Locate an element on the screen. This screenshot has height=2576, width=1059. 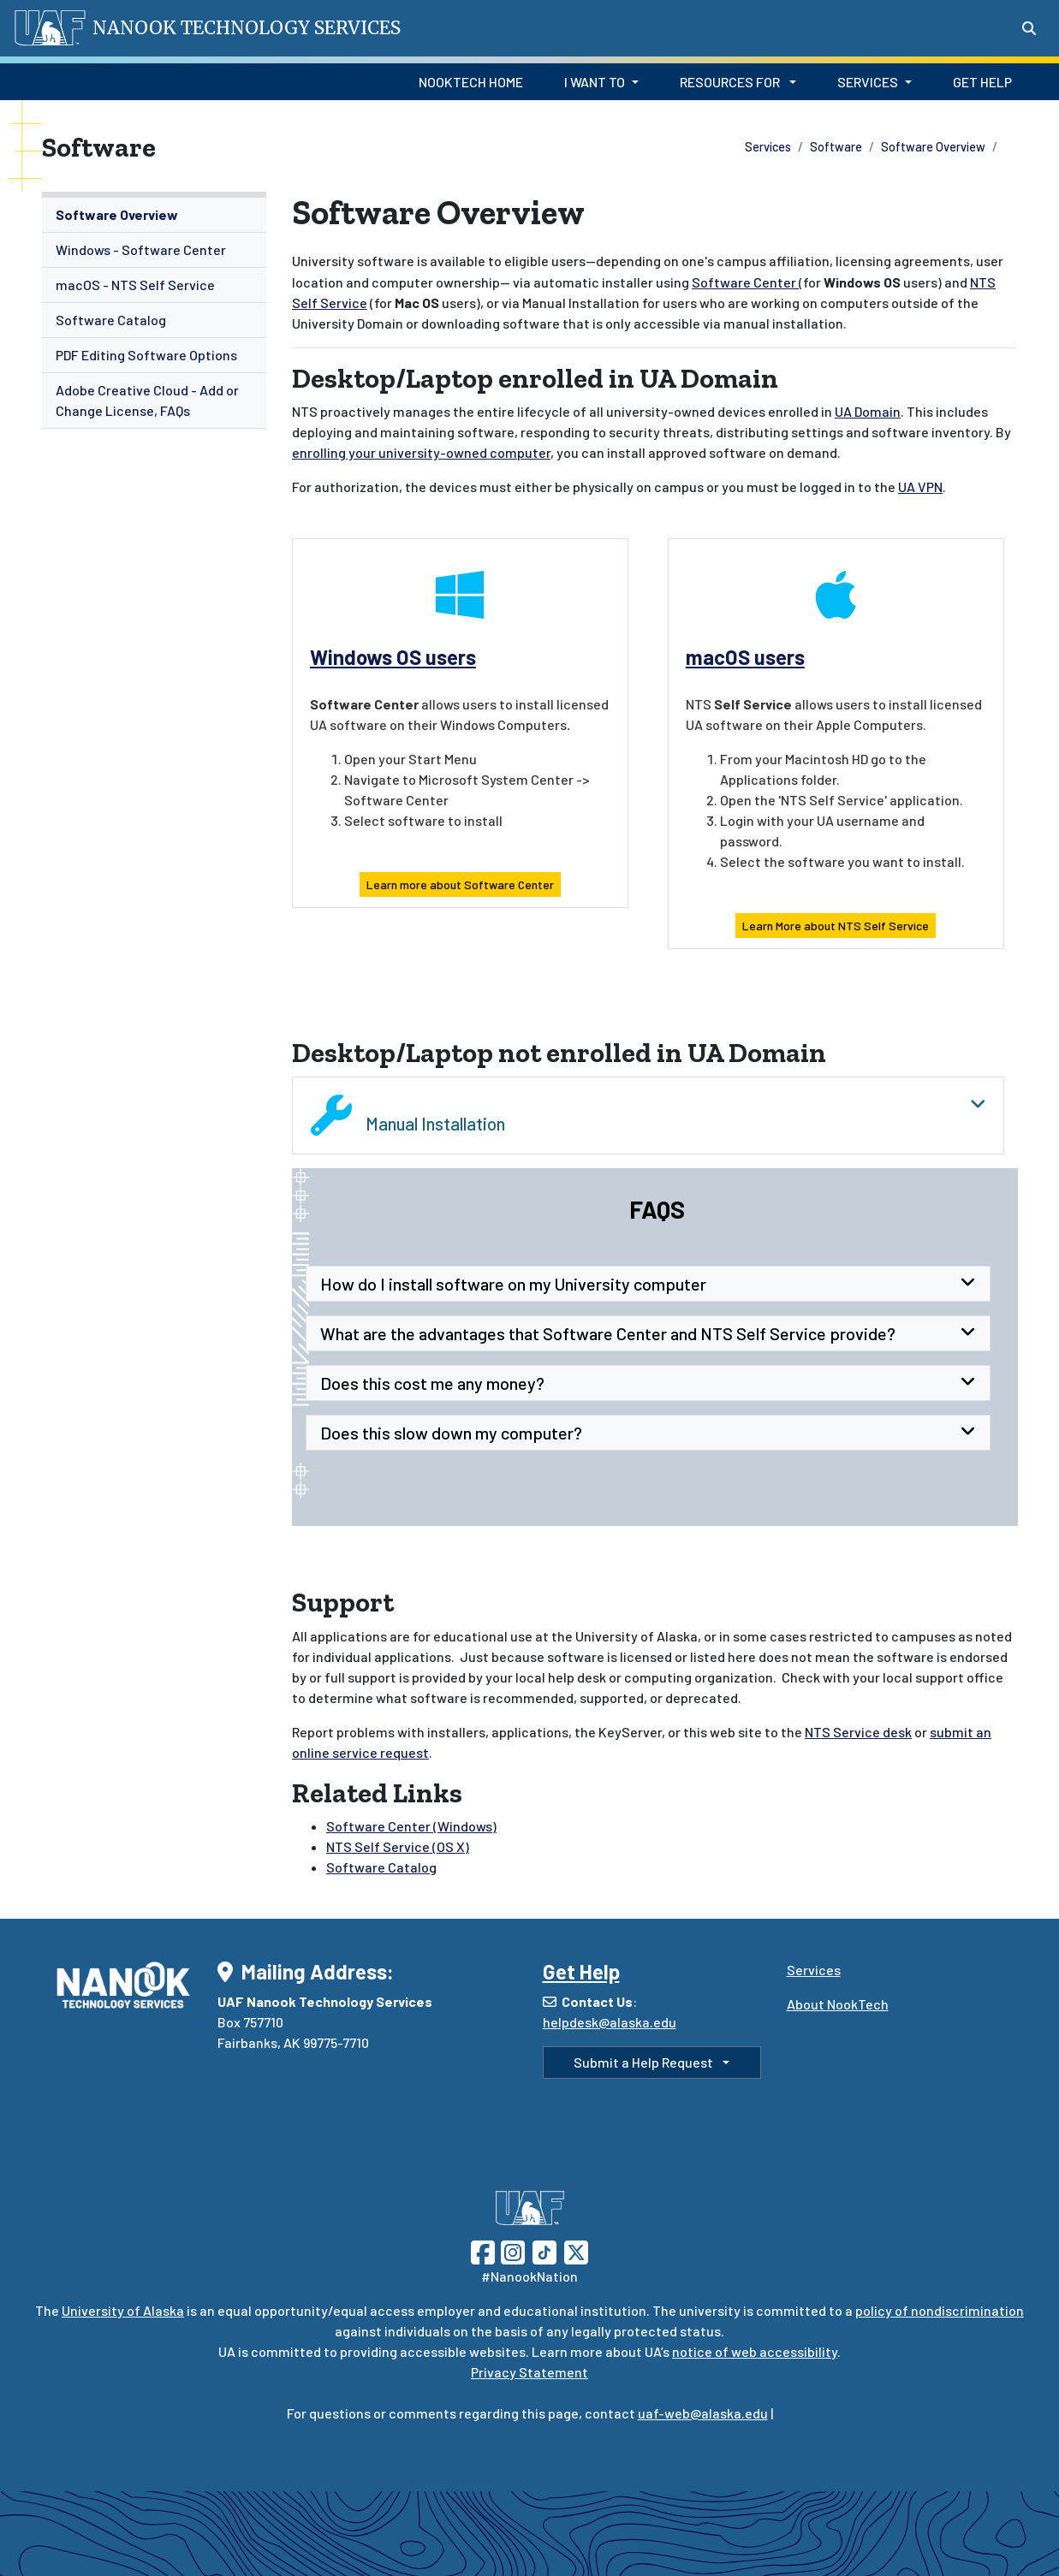
UA VPN is located at coordinates (920, 486).